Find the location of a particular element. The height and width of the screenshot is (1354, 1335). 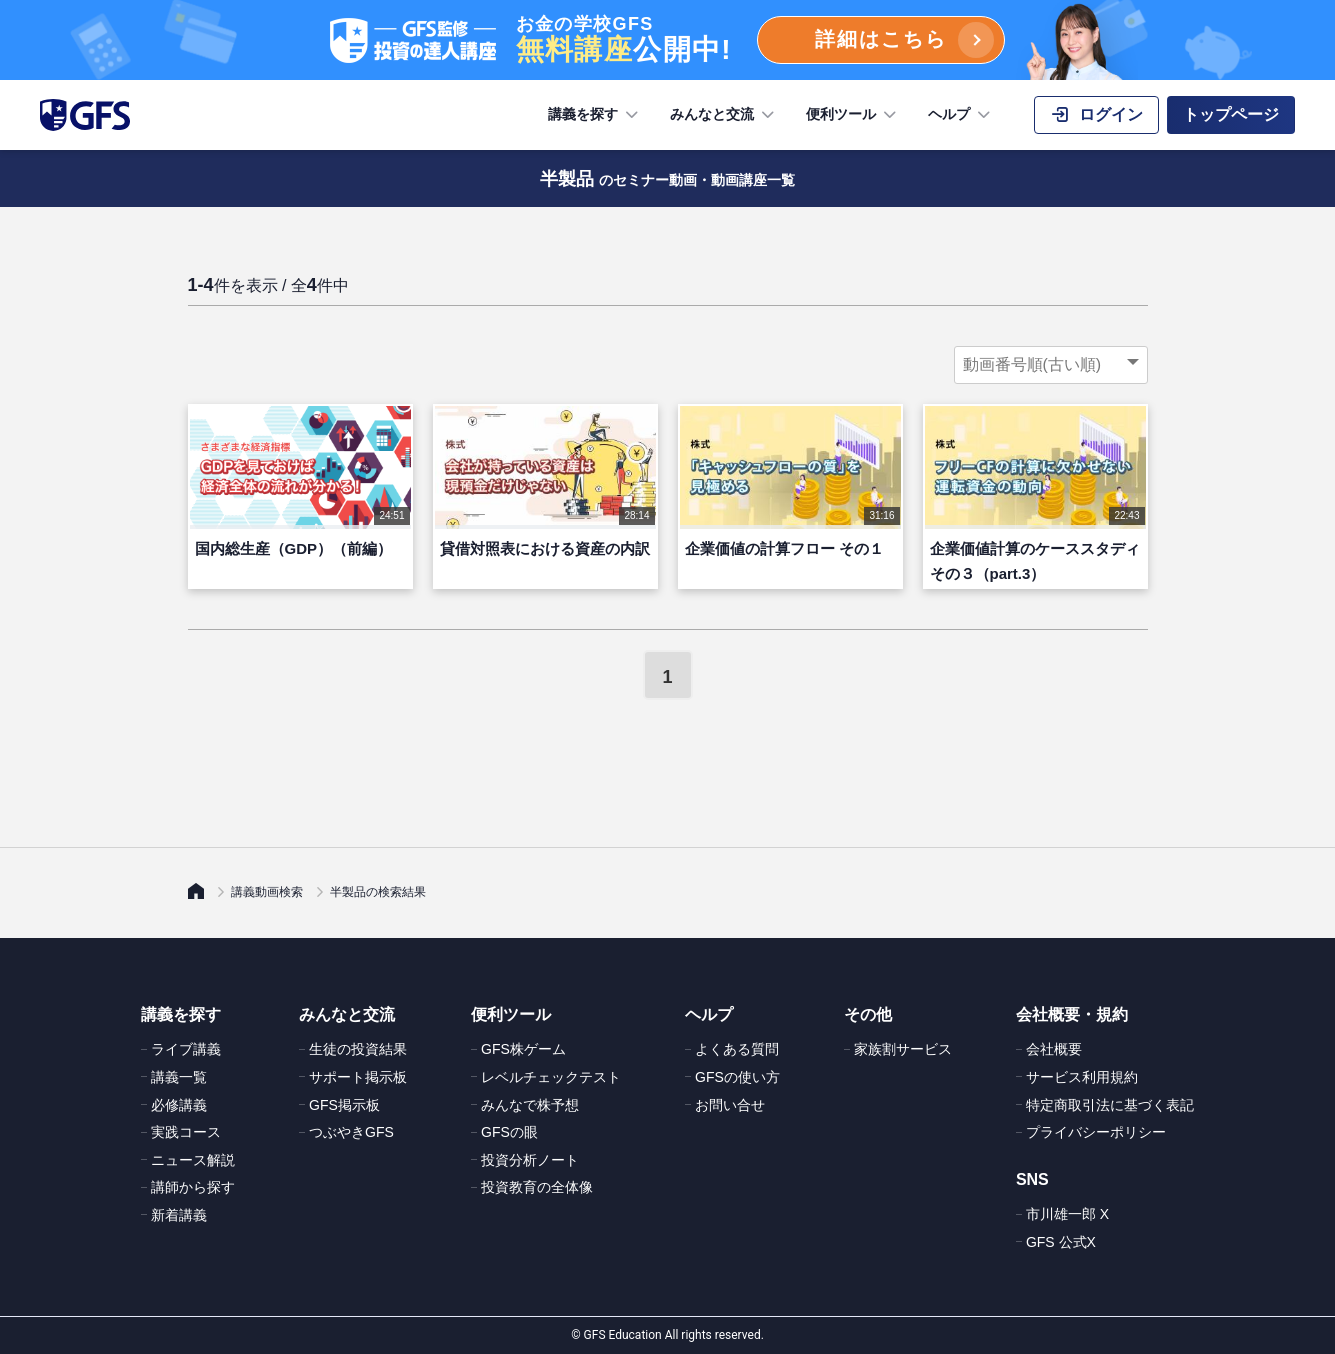

実践コース is located at coordinates (186, 1132).